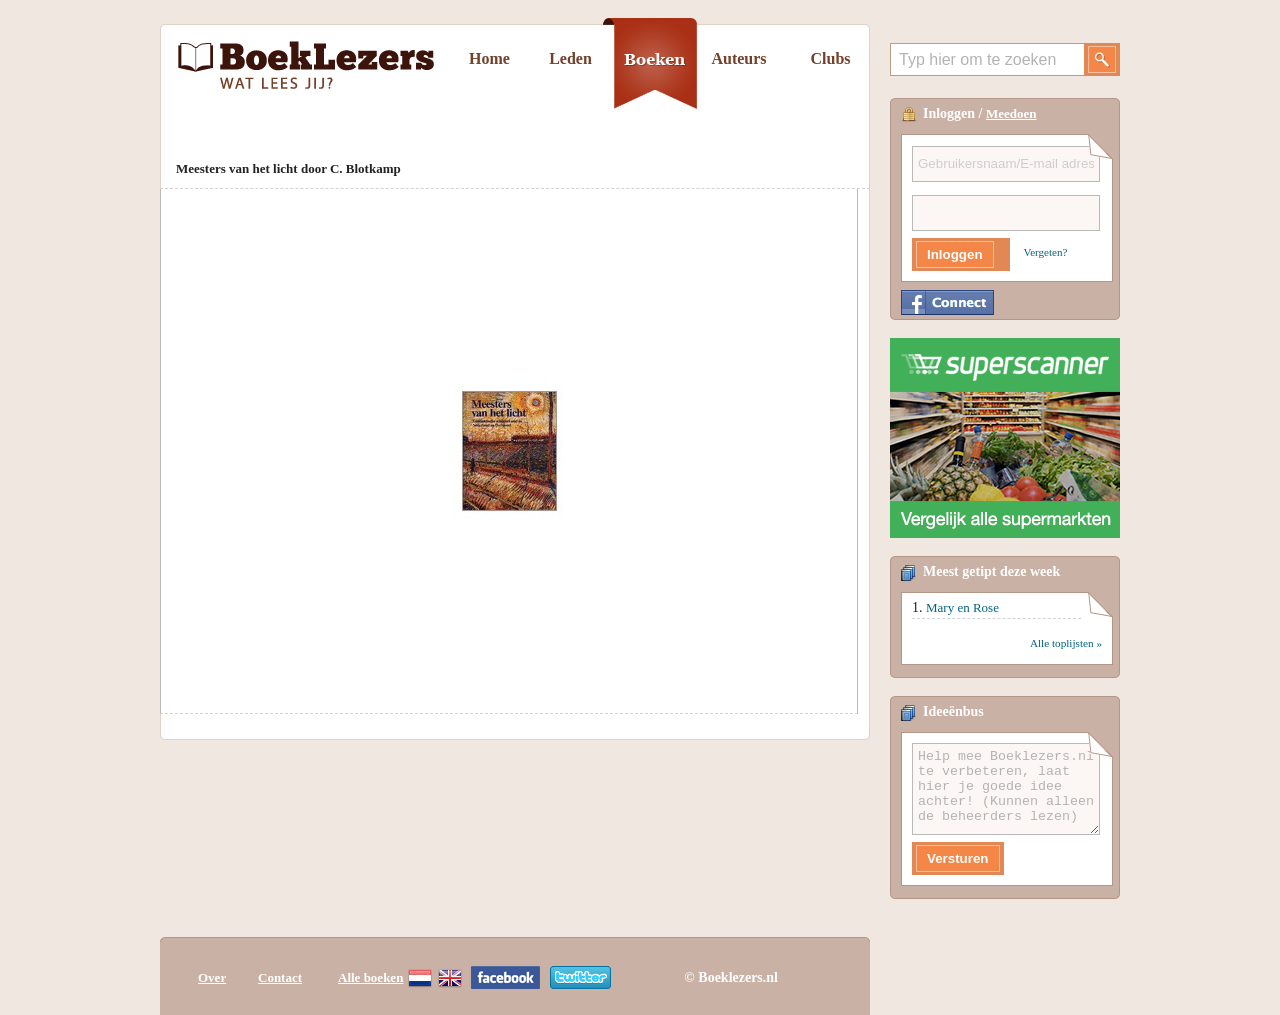 This screenshot has width=1280, height=1015. Describe the element at coordinates (280, 977) in the screenshot. I see `Contact` at that location.